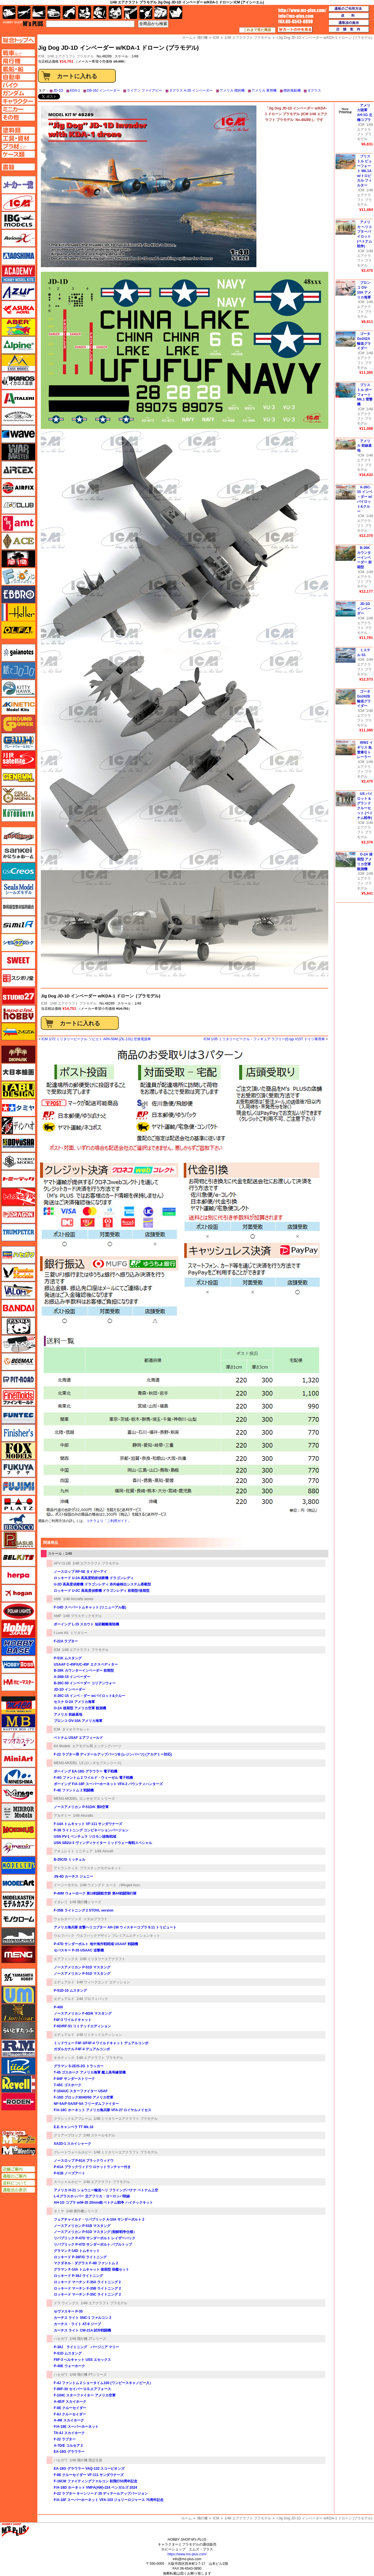 This screenshot has width=374, height=2576. What do you see at coordinates (86, 2460) in the screenshot?
I see `1/48 飛行機 限定生産` at bounding box center [86, 2460].